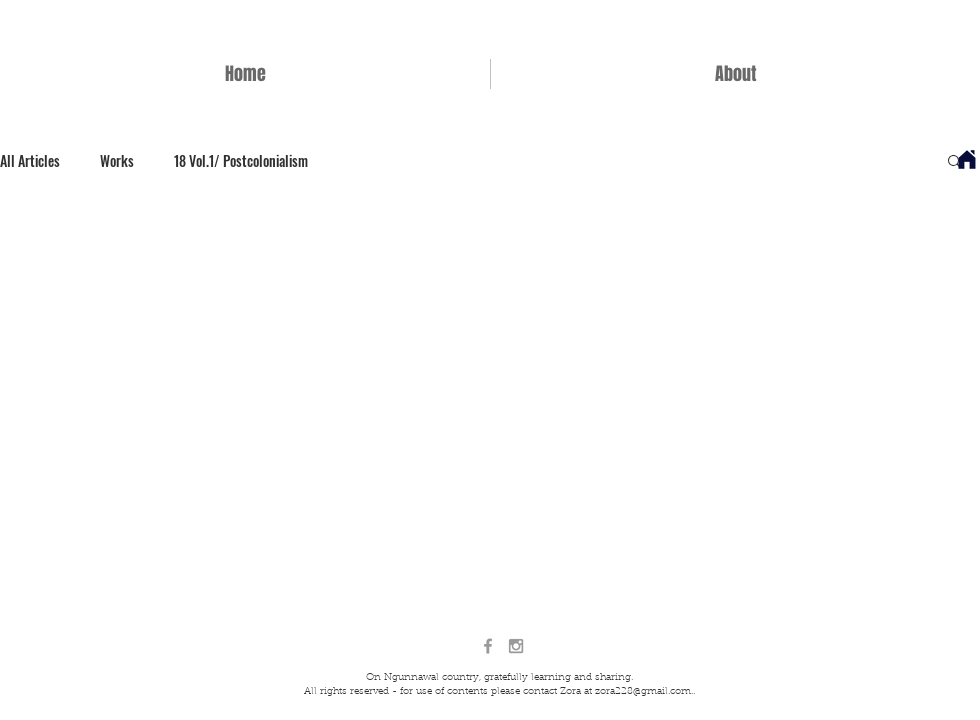  I want to click on All Articles, so click(30, 160).